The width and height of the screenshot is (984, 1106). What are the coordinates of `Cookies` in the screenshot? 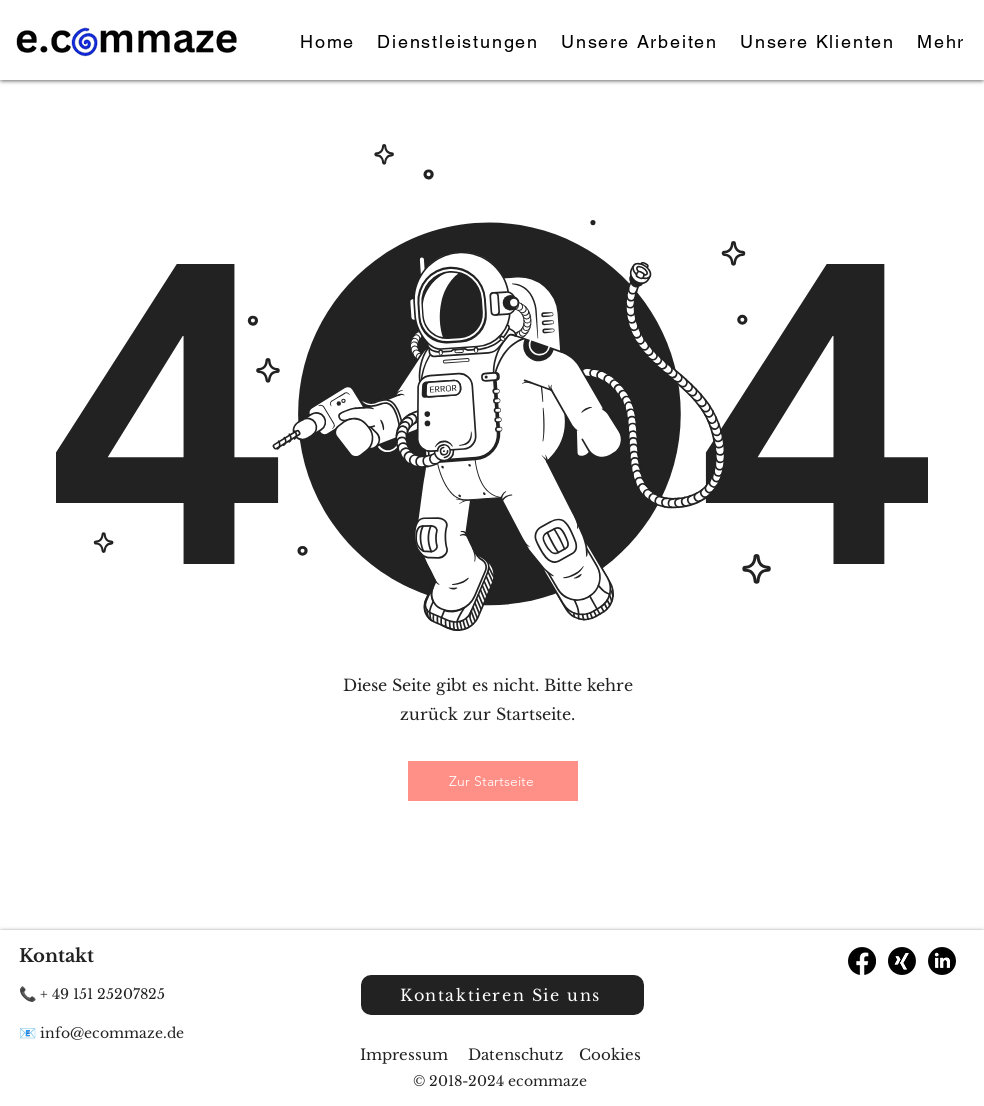 It's located at (610, 1054).